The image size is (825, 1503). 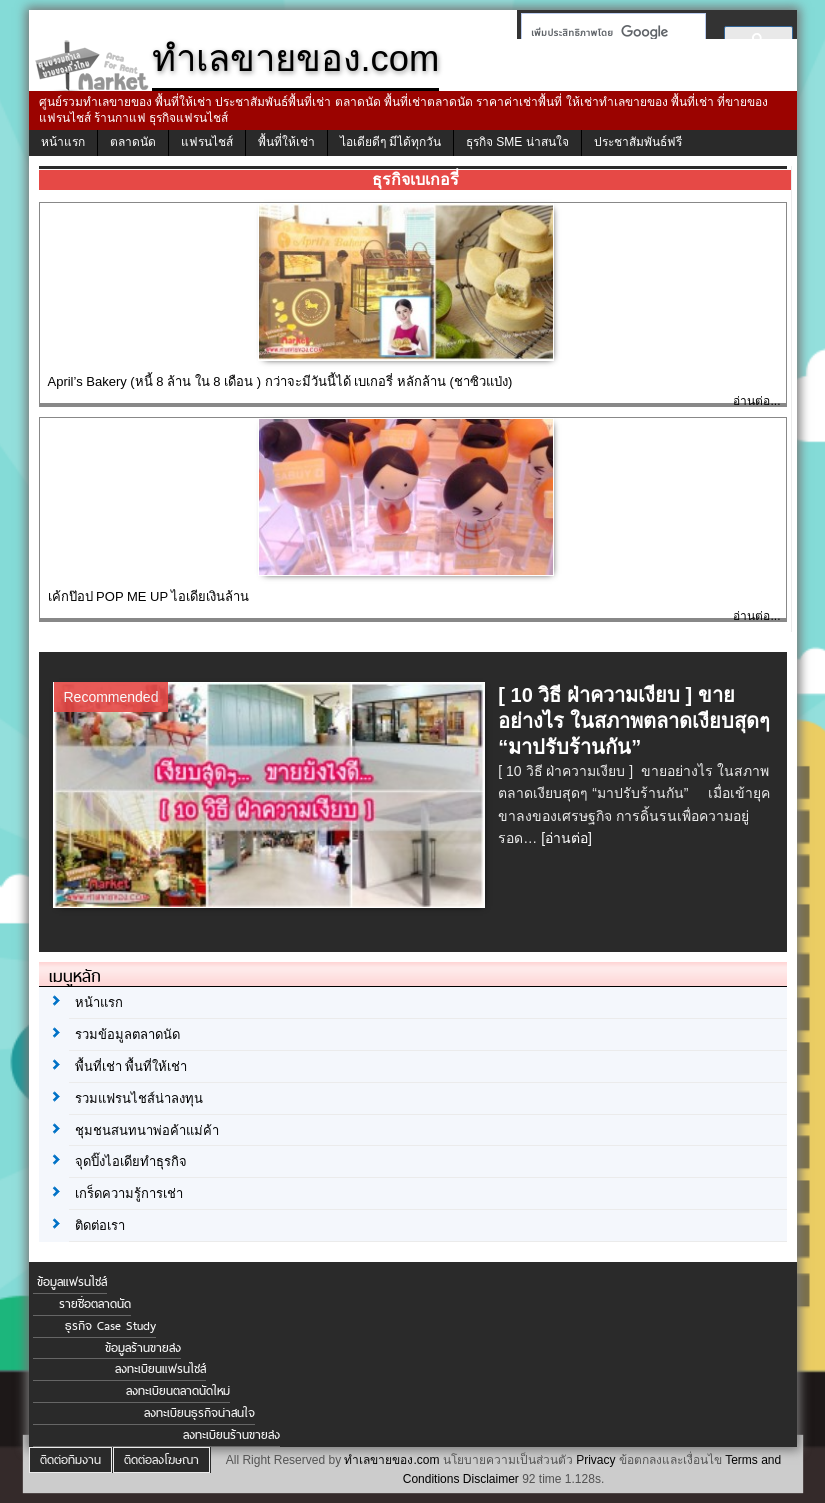 I want to click on [ค้นหา], so click(x=607, y=32).